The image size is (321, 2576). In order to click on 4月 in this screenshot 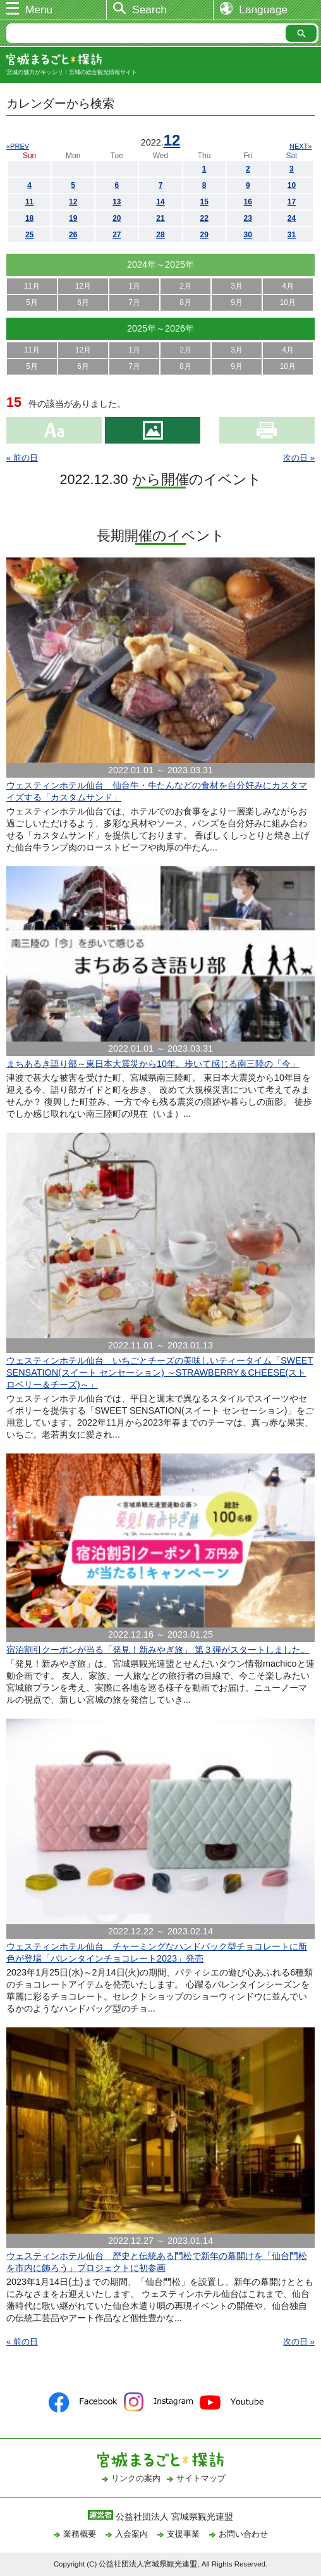, I will do `click(288, 286)`.